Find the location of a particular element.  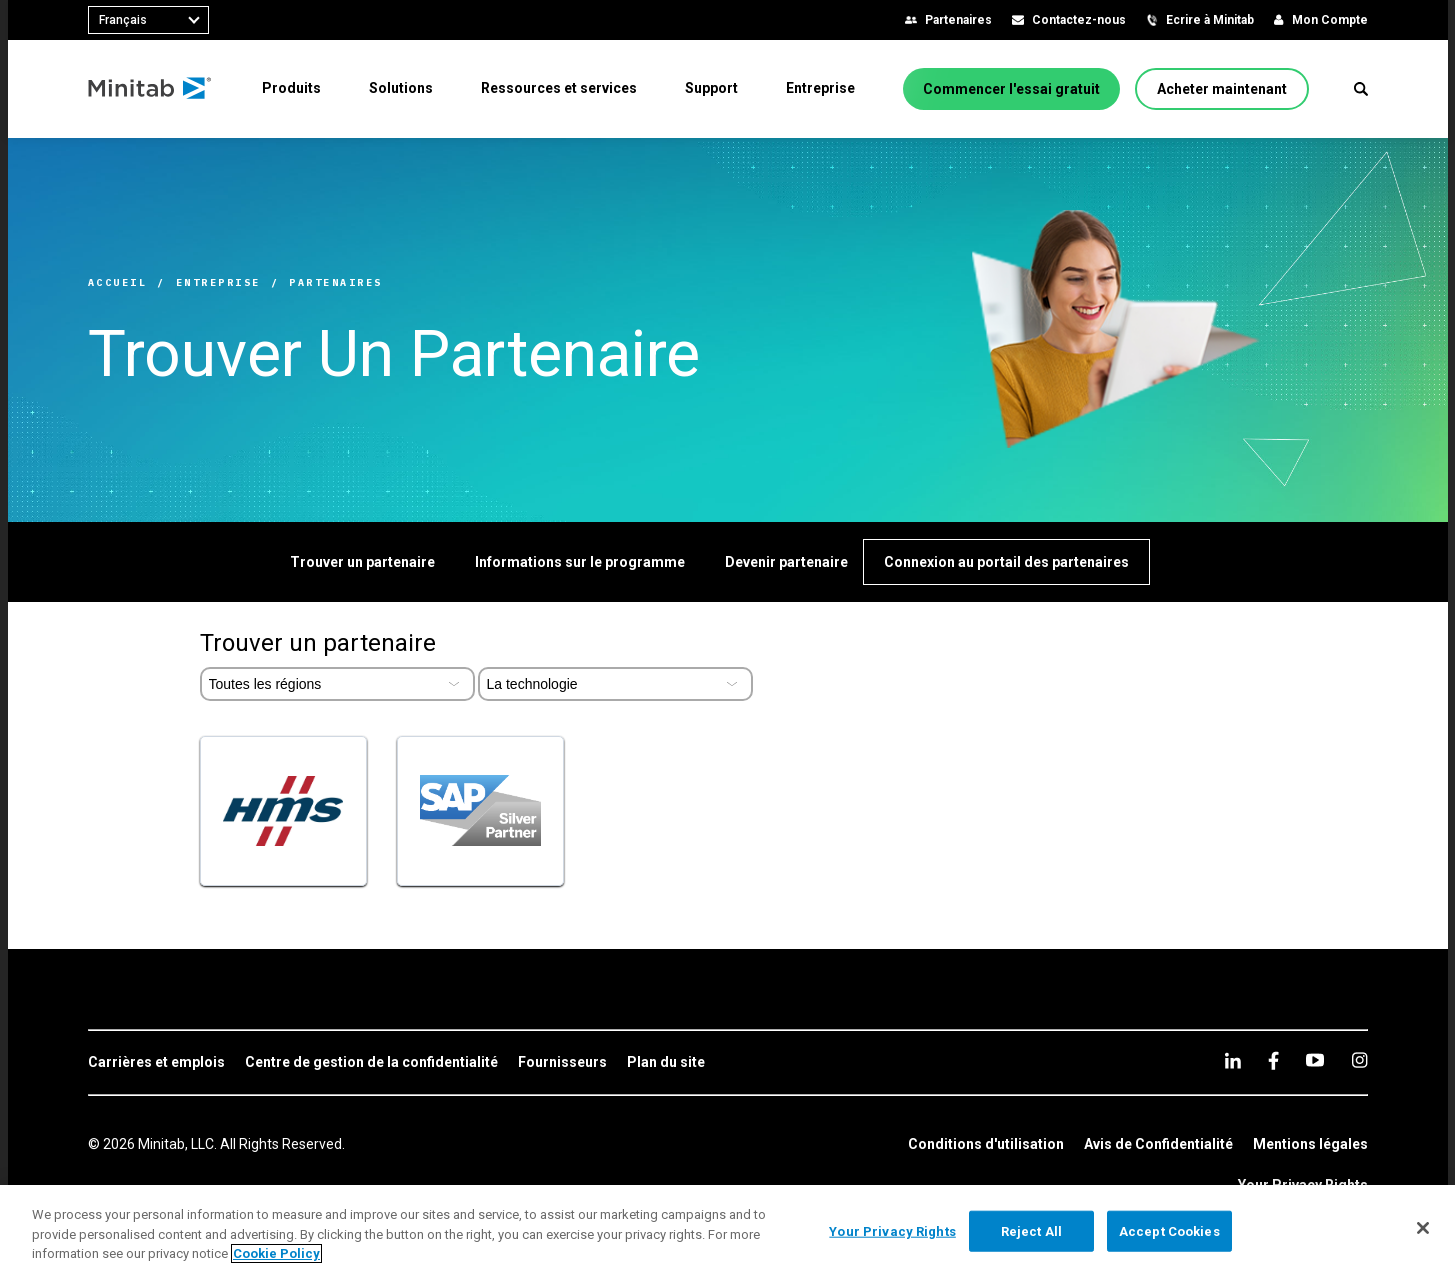

[Commencer l'essai gratuit] is located at coordinates (1011, 89).